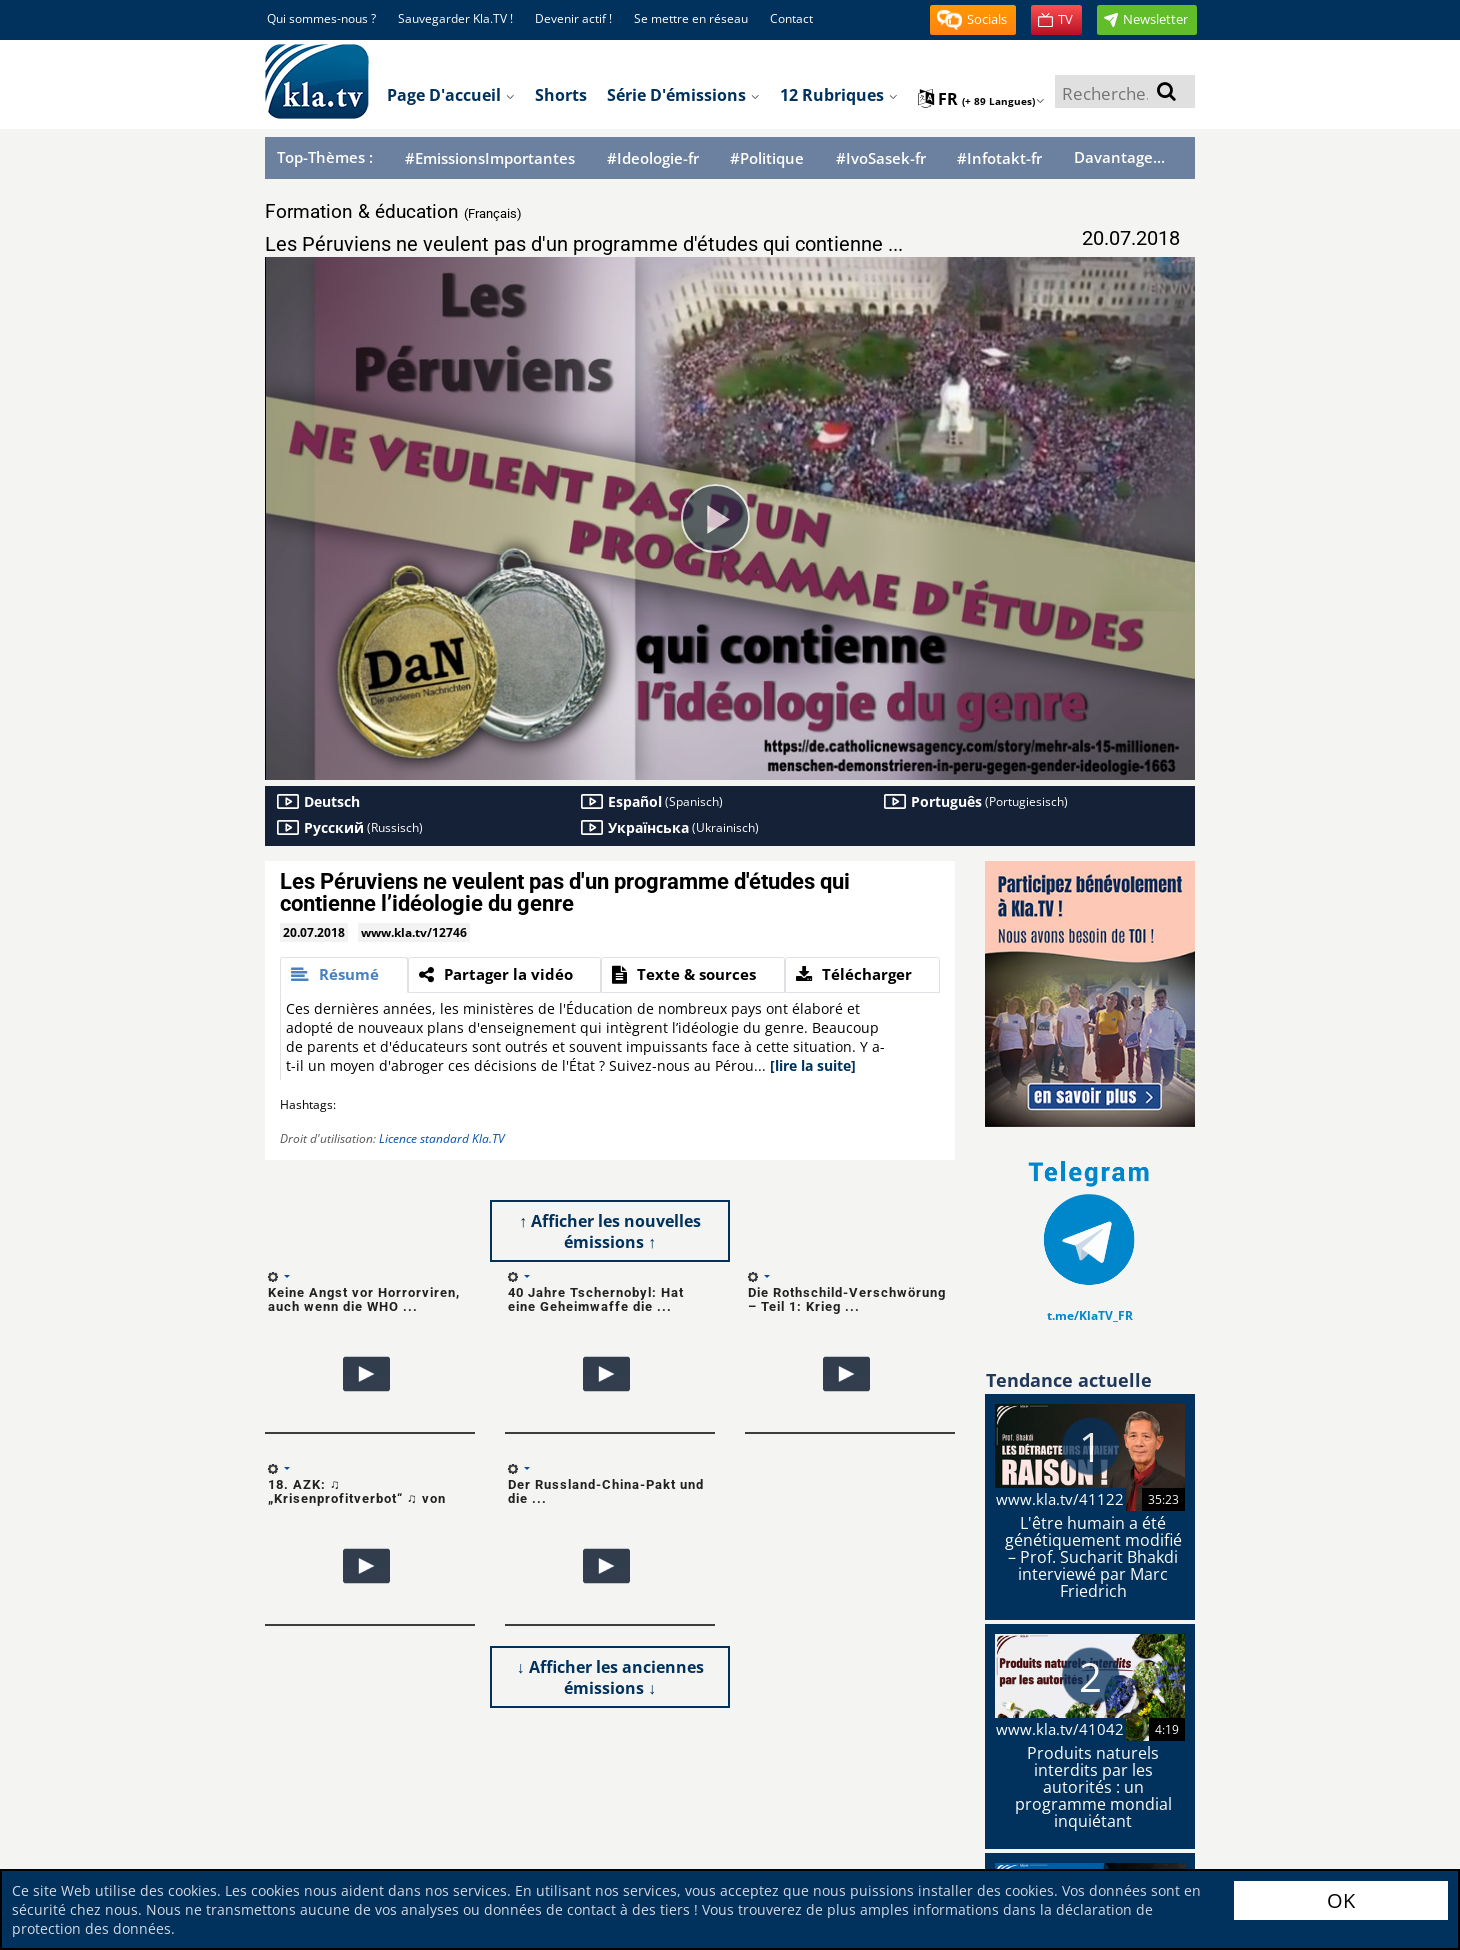 This screenshot has height=1950, width=1460. What do you see at coordinates (981, 99) in the screenshot?
I see `fr` at bounding box center [981, 99].